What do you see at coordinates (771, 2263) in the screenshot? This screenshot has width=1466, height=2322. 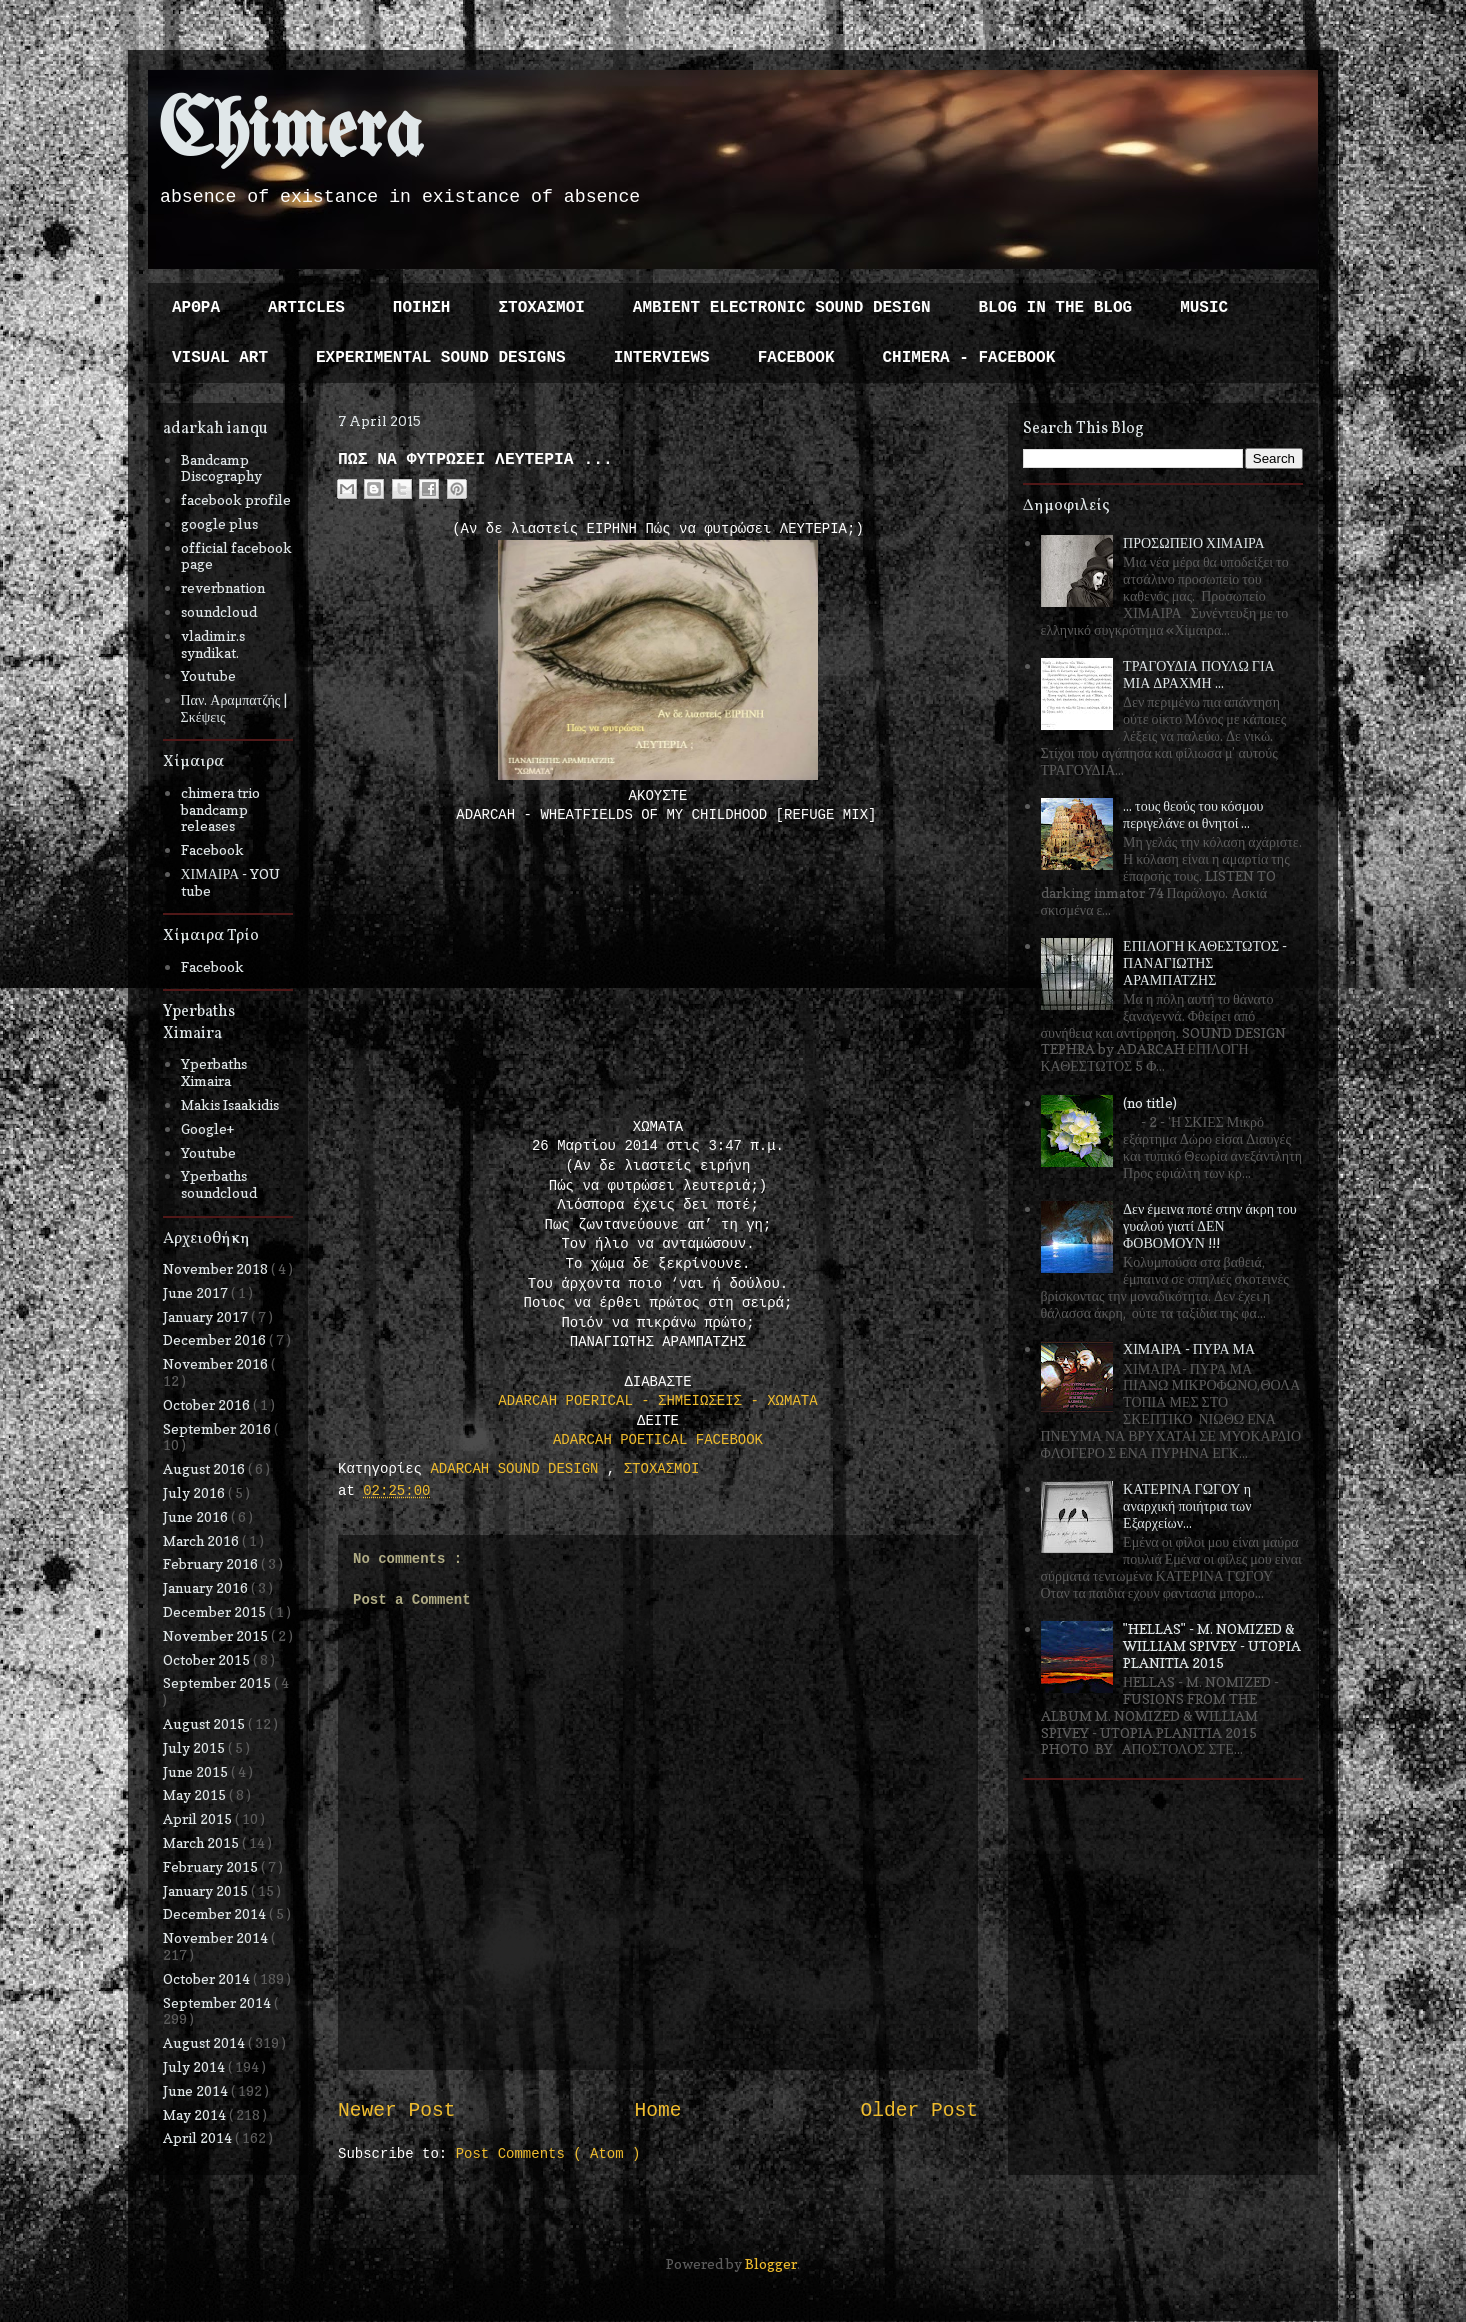 I see `Blogger` at bounding box center [771, 2263].